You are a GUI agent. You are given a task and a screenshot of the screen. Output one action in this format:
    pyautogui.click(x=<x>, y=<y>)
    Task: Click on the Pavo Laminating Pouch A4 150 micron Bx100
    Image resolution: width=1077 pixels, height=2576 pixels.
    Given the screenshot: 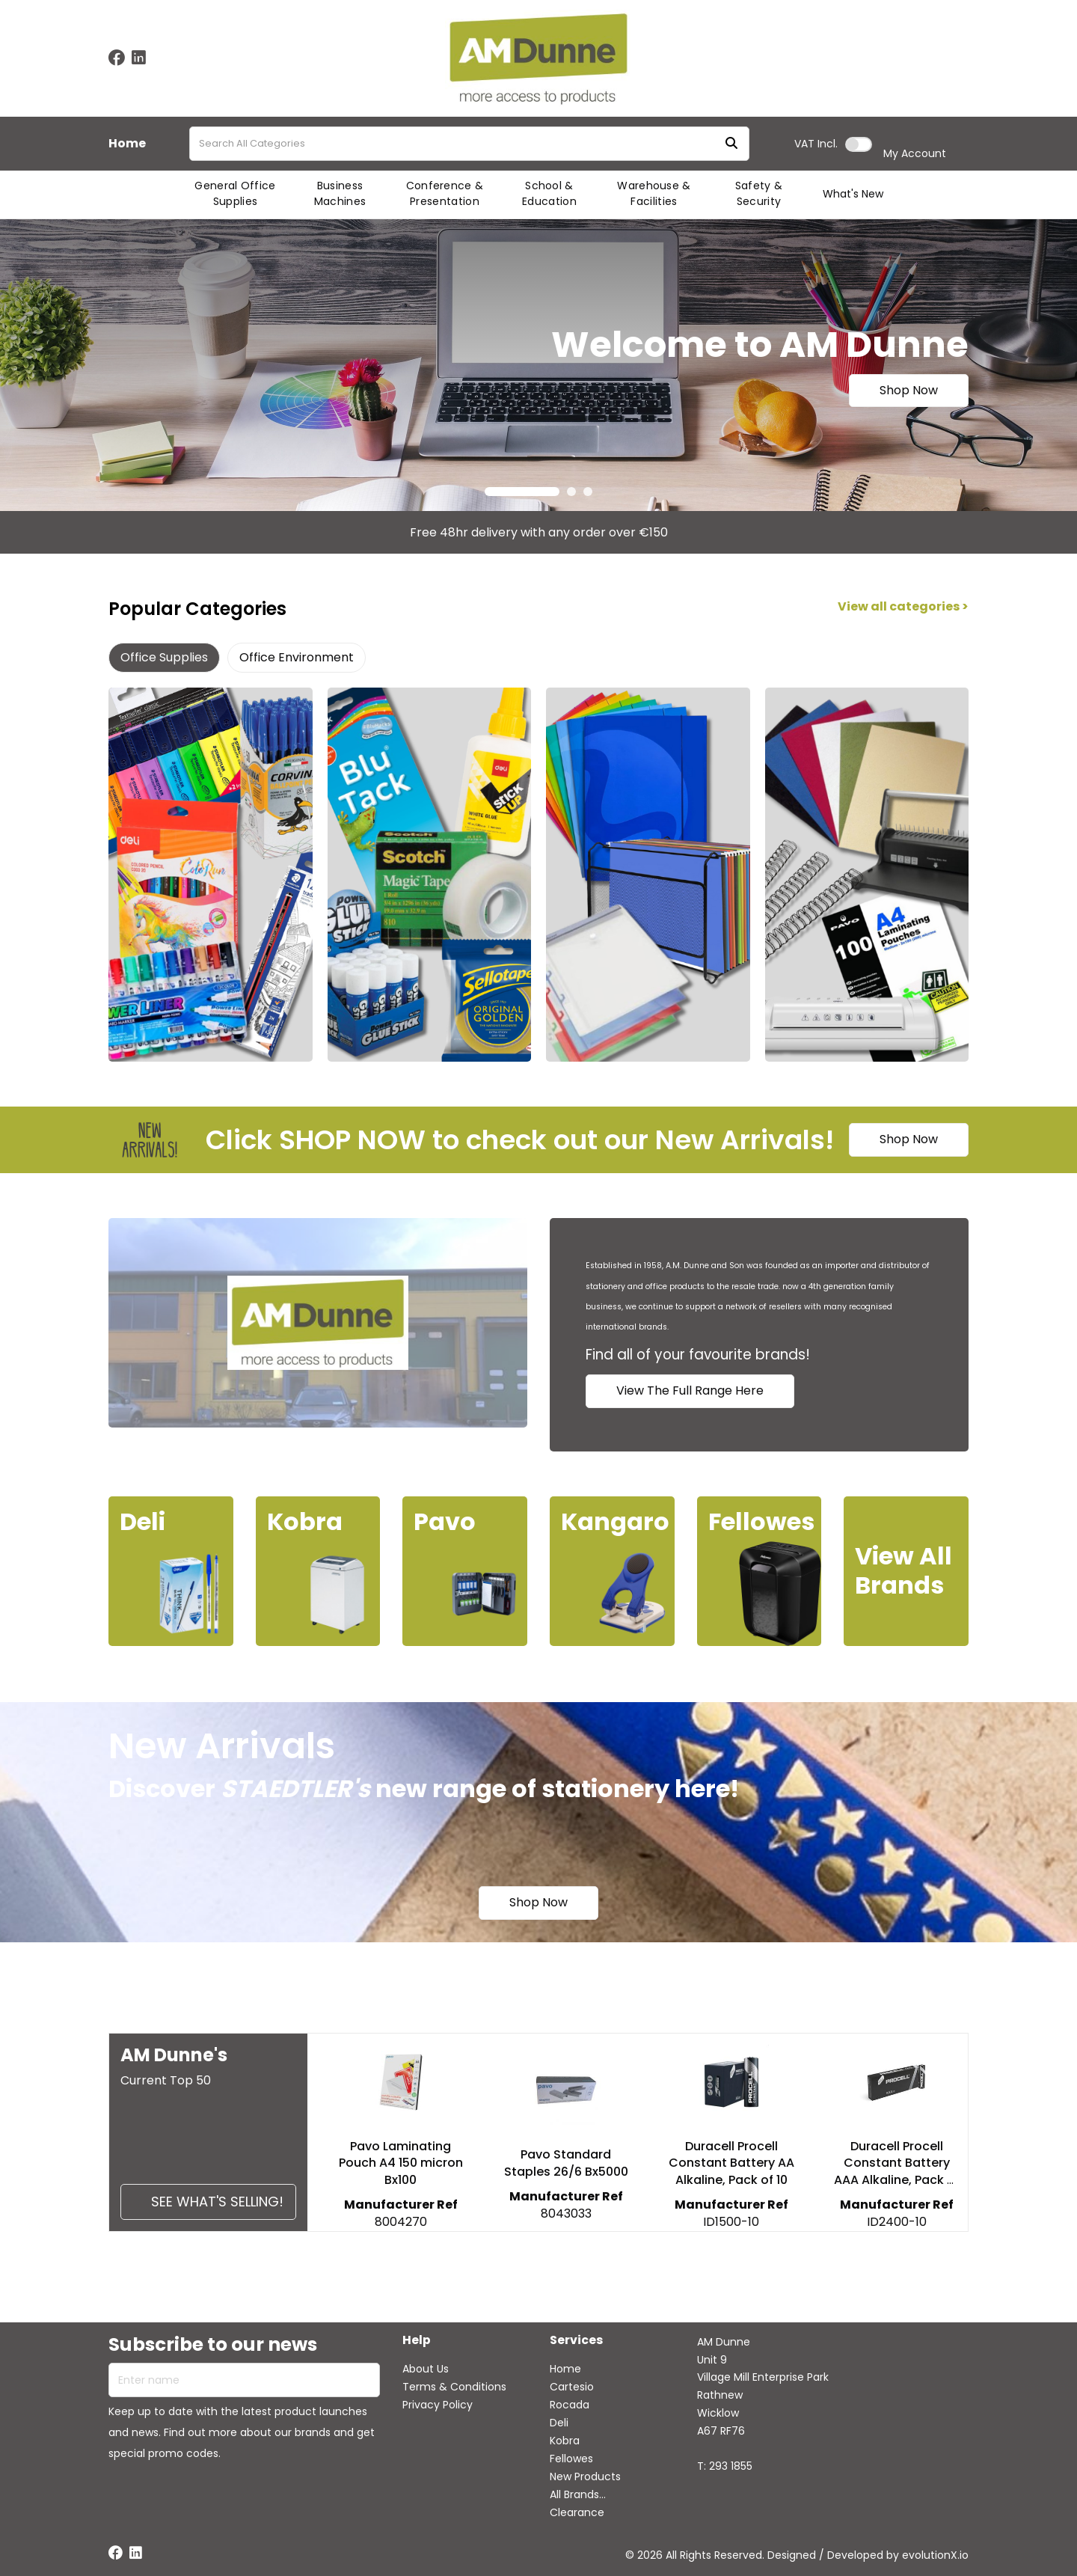 What is the action you would take?
    pyautogui.click(x=401, y=2163)
    